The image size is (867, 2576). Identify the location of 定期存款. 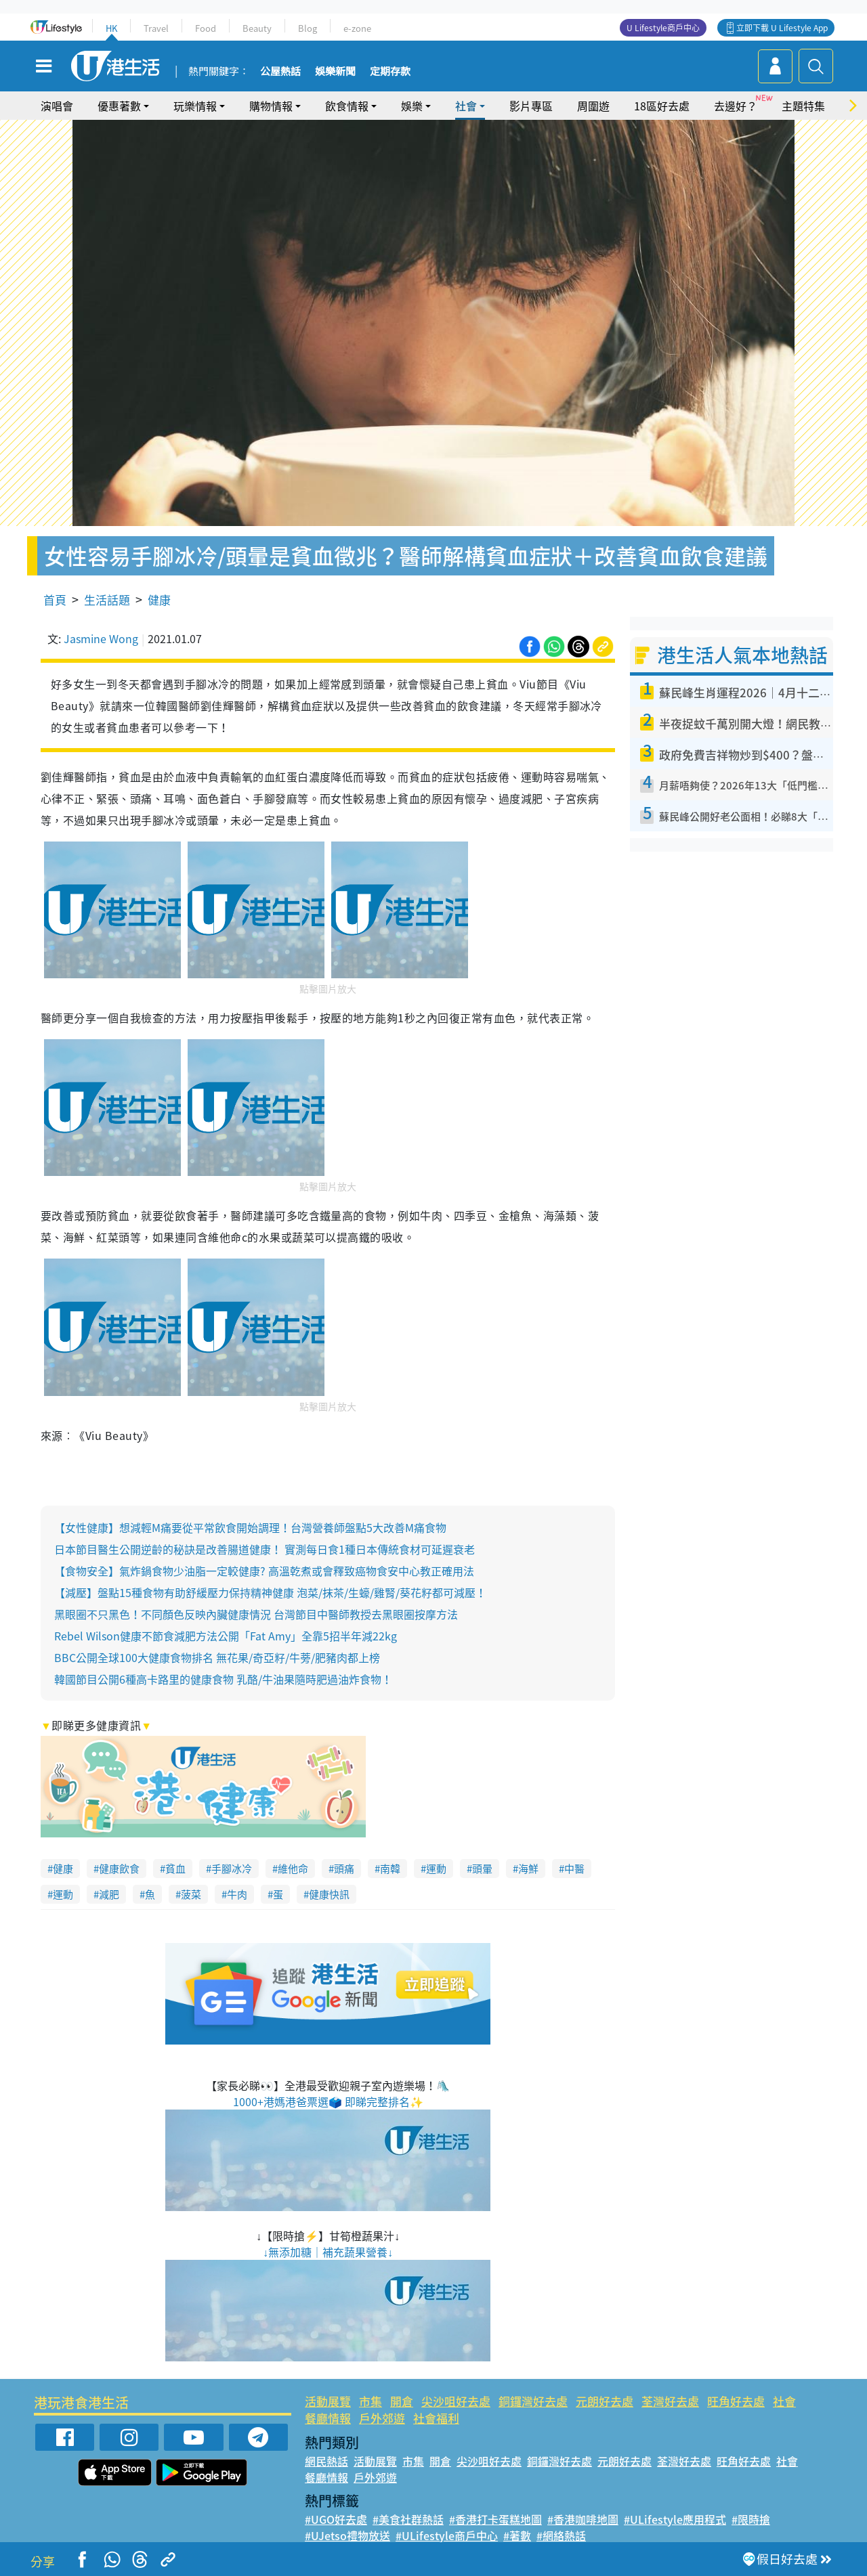
(390, 71).